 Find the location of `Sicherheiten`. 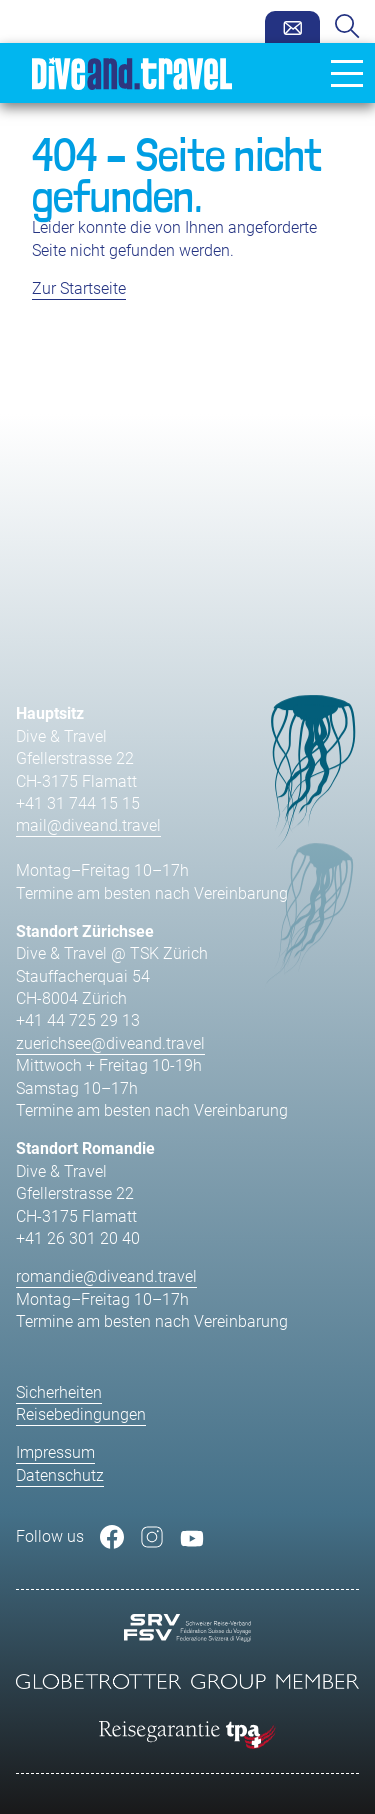

Sicherheiten is located at coordinates (59, 1392).